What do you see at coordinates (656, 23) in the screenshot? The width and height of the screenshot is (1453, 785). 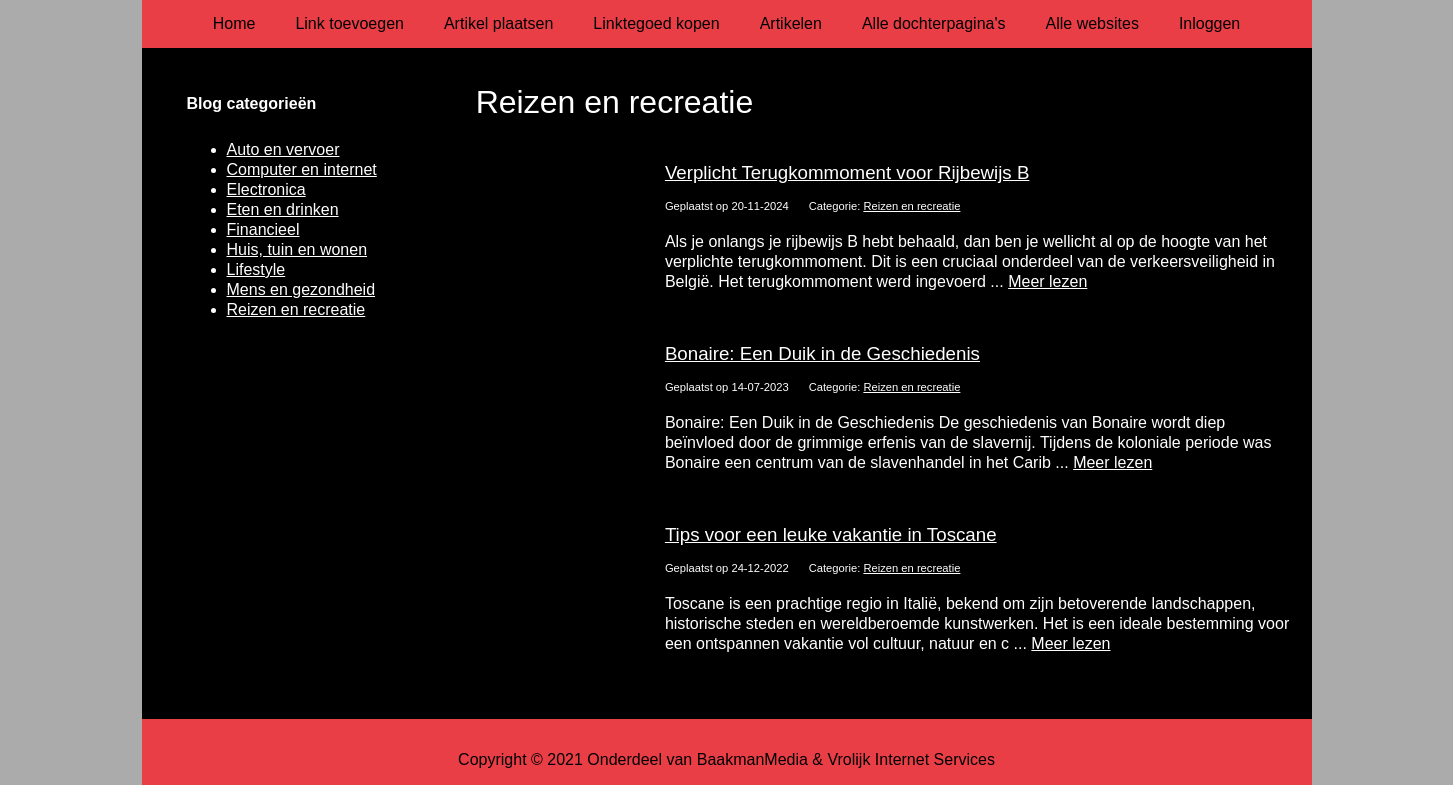 I see `Linktegoed kopen` at bounding box center [656, 23].